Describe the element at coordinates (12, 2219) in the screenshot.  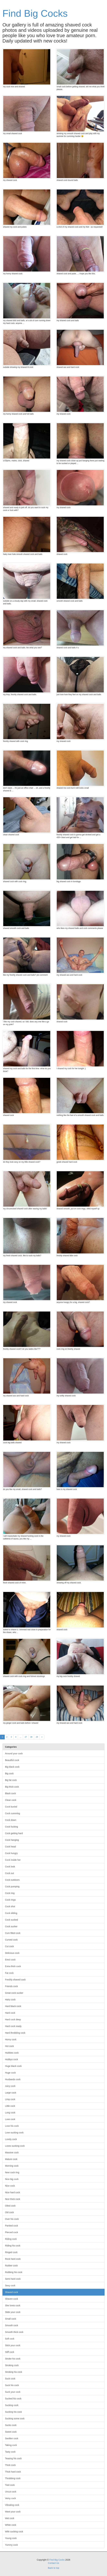
I see `Over his cock` at that location.